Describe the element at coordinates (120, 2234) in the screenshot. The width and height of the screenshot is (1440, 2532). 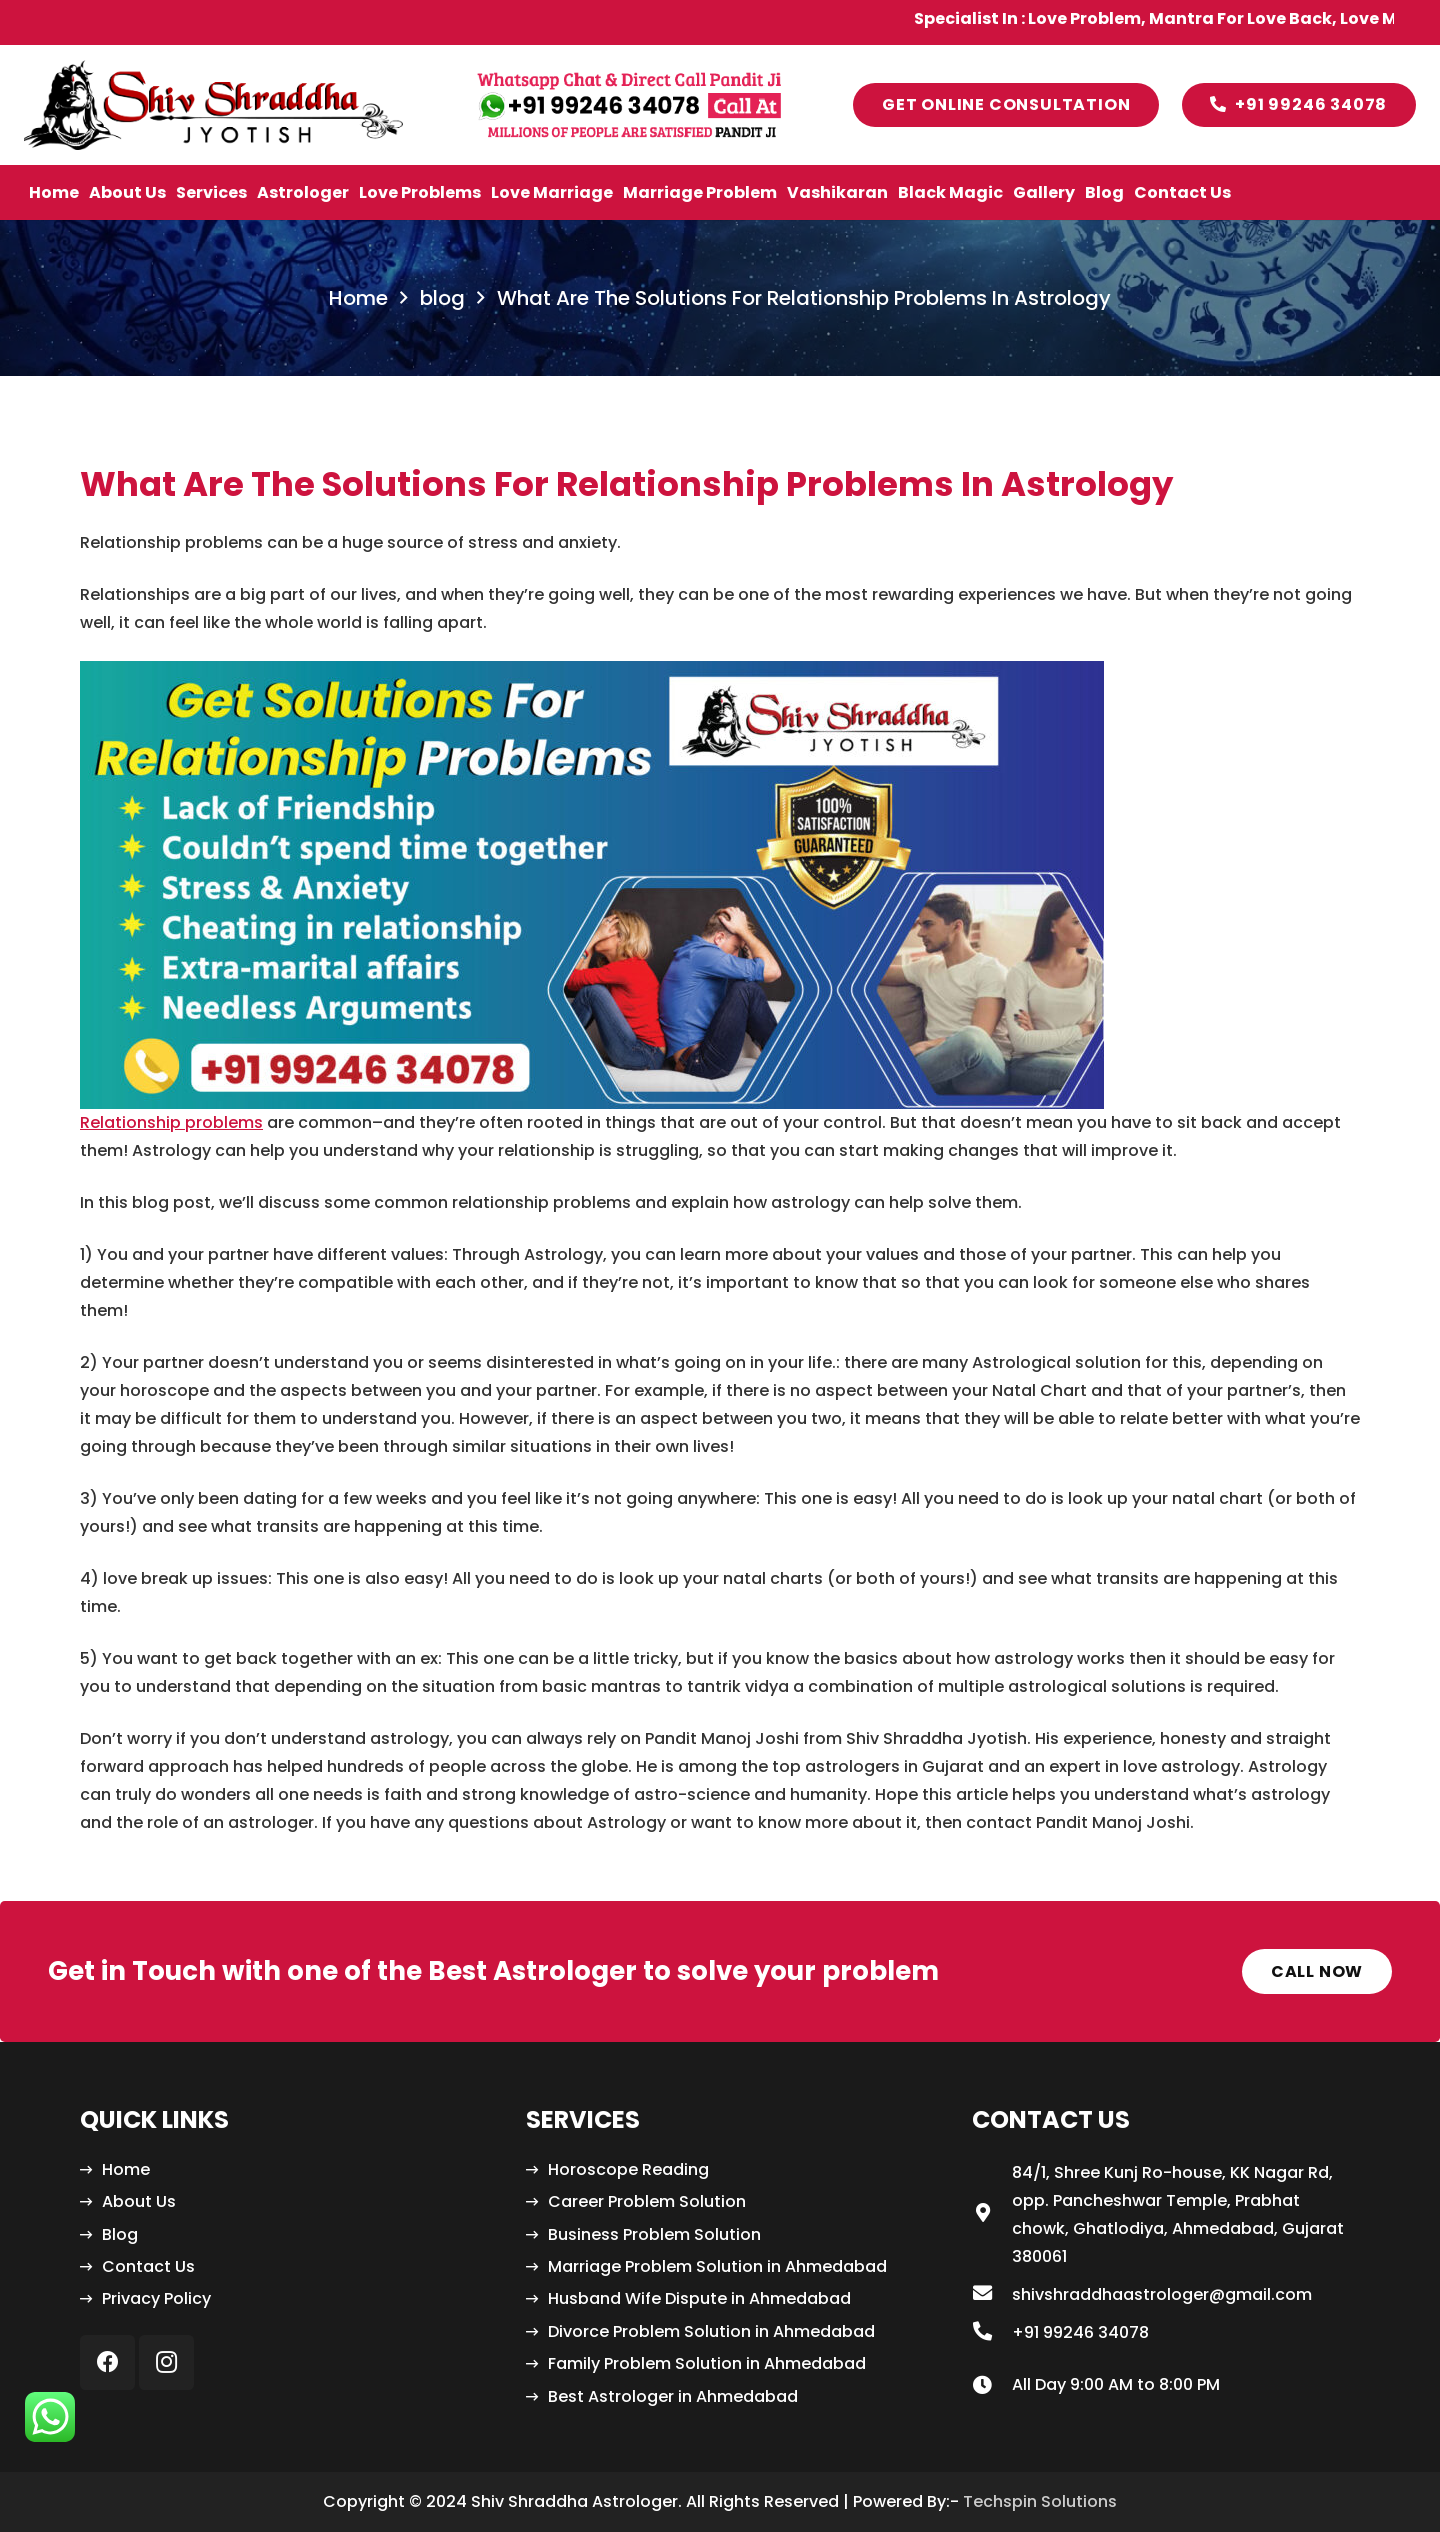
I see `Blog` at that location.